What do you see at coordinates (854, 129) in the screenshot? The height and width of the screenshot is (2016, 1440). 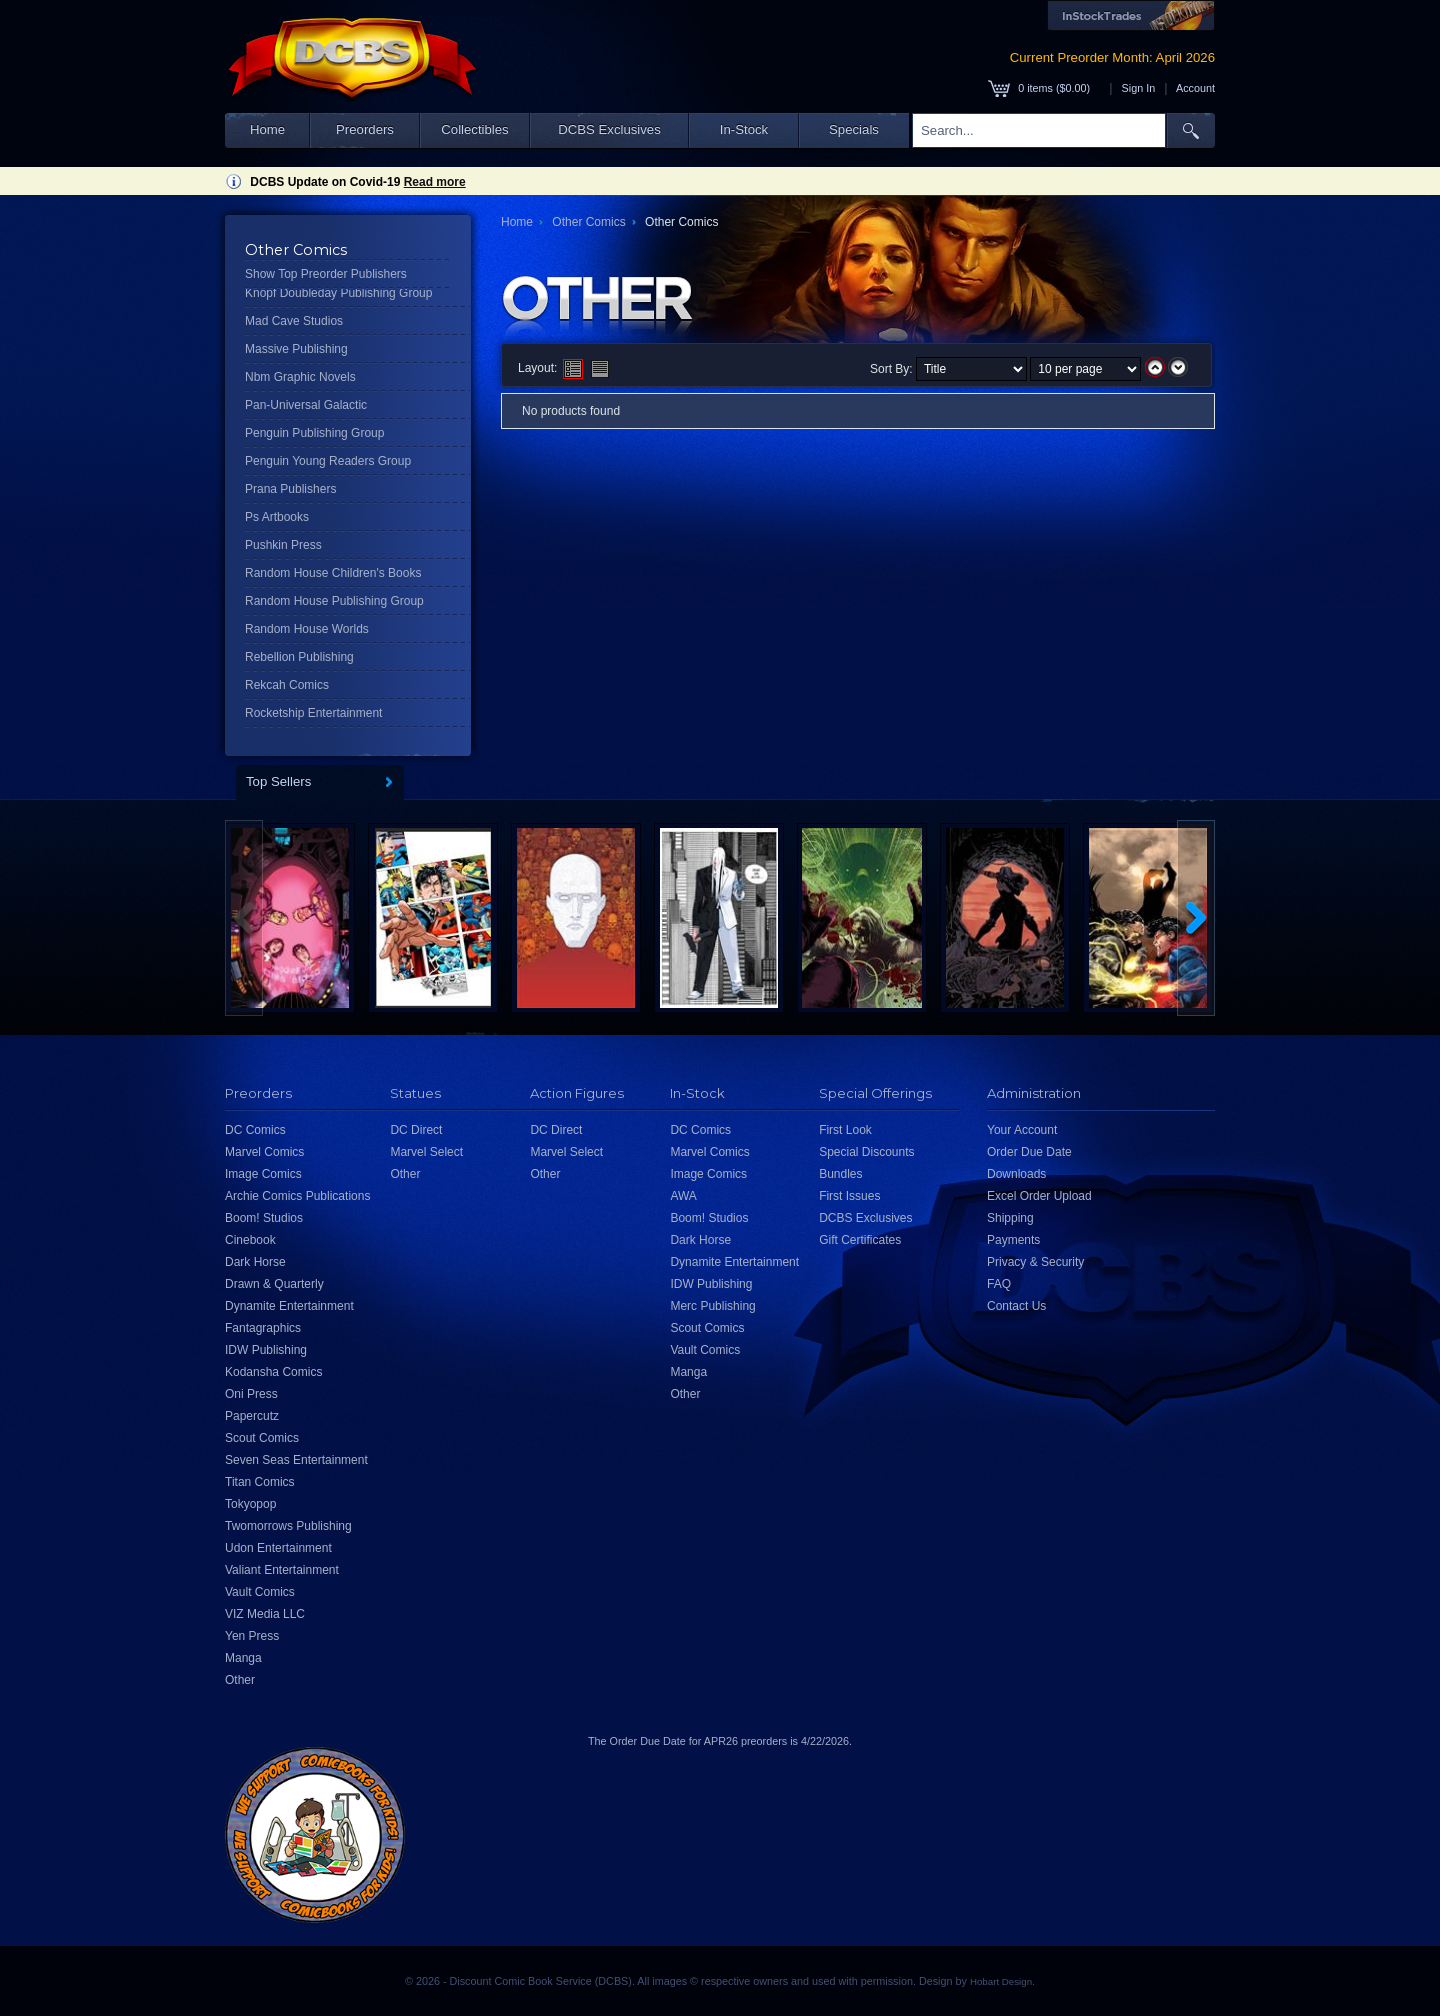 I see `Specials` at bounding box center [854, 129].